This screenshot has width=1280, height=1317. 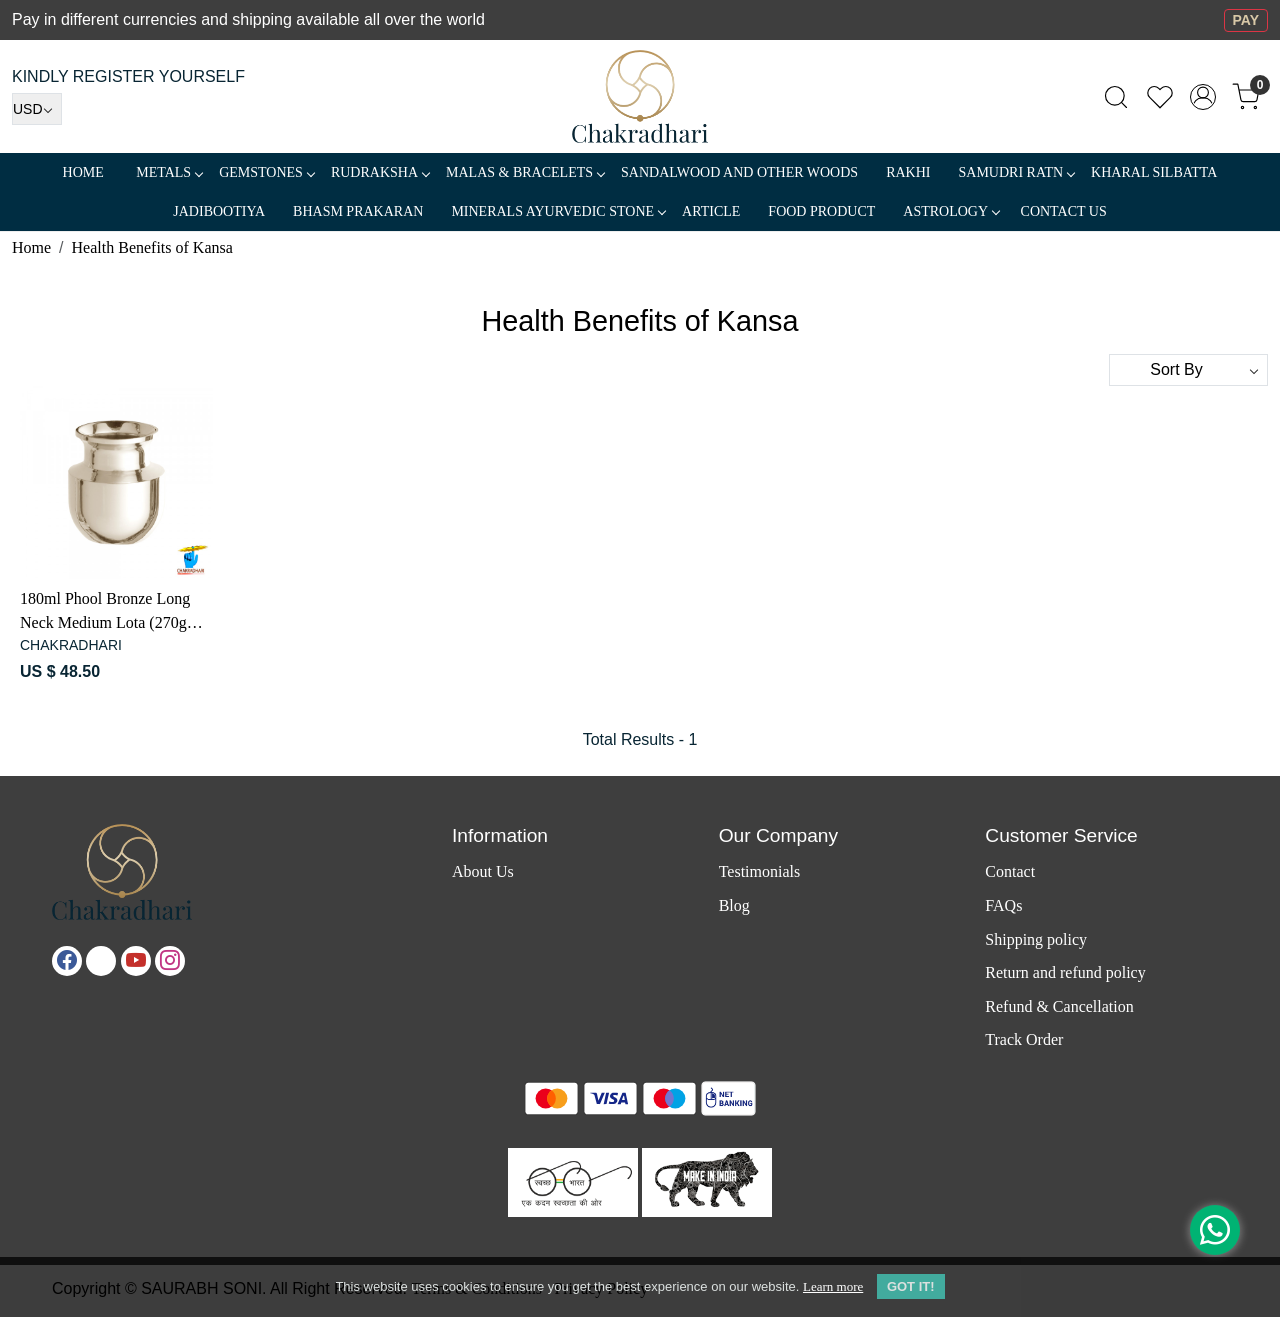 What do you see at coordinates (37, 109) in the screenshot?
I see `[Currency]` at bounding box center [37, 109].